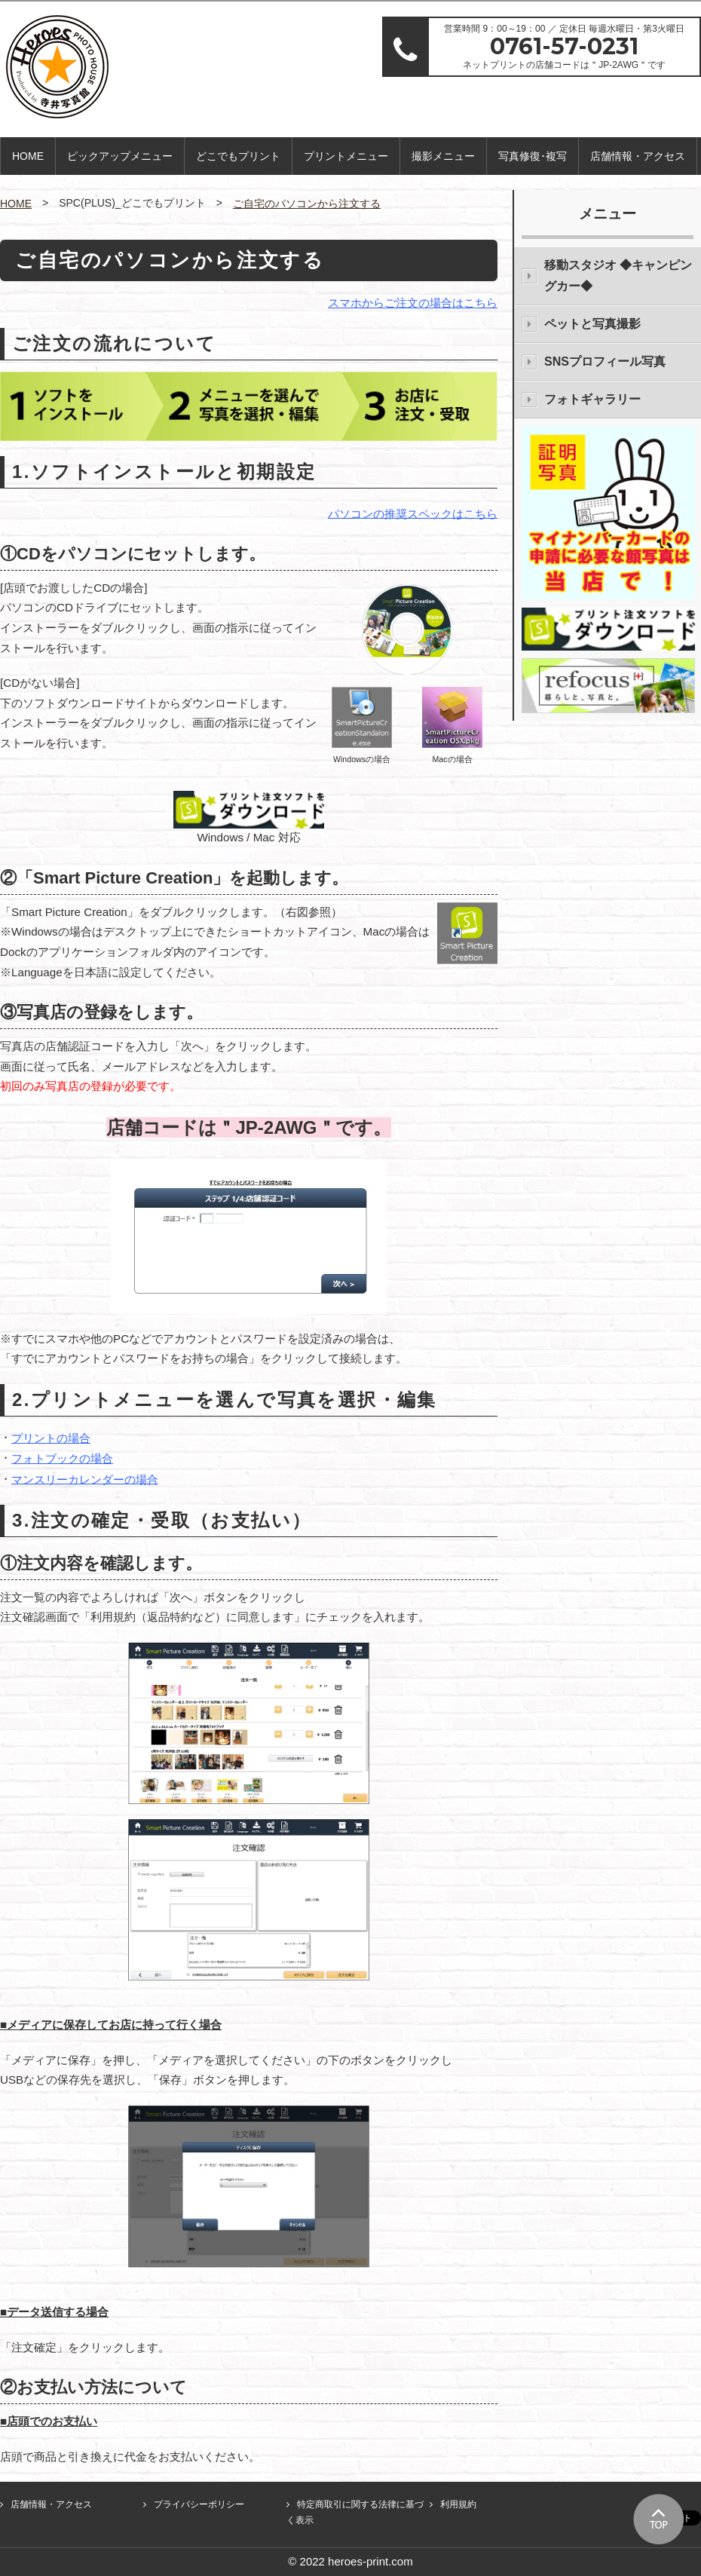  I want to click on スマホからご注文の場合はこちら, so click(412, 302).